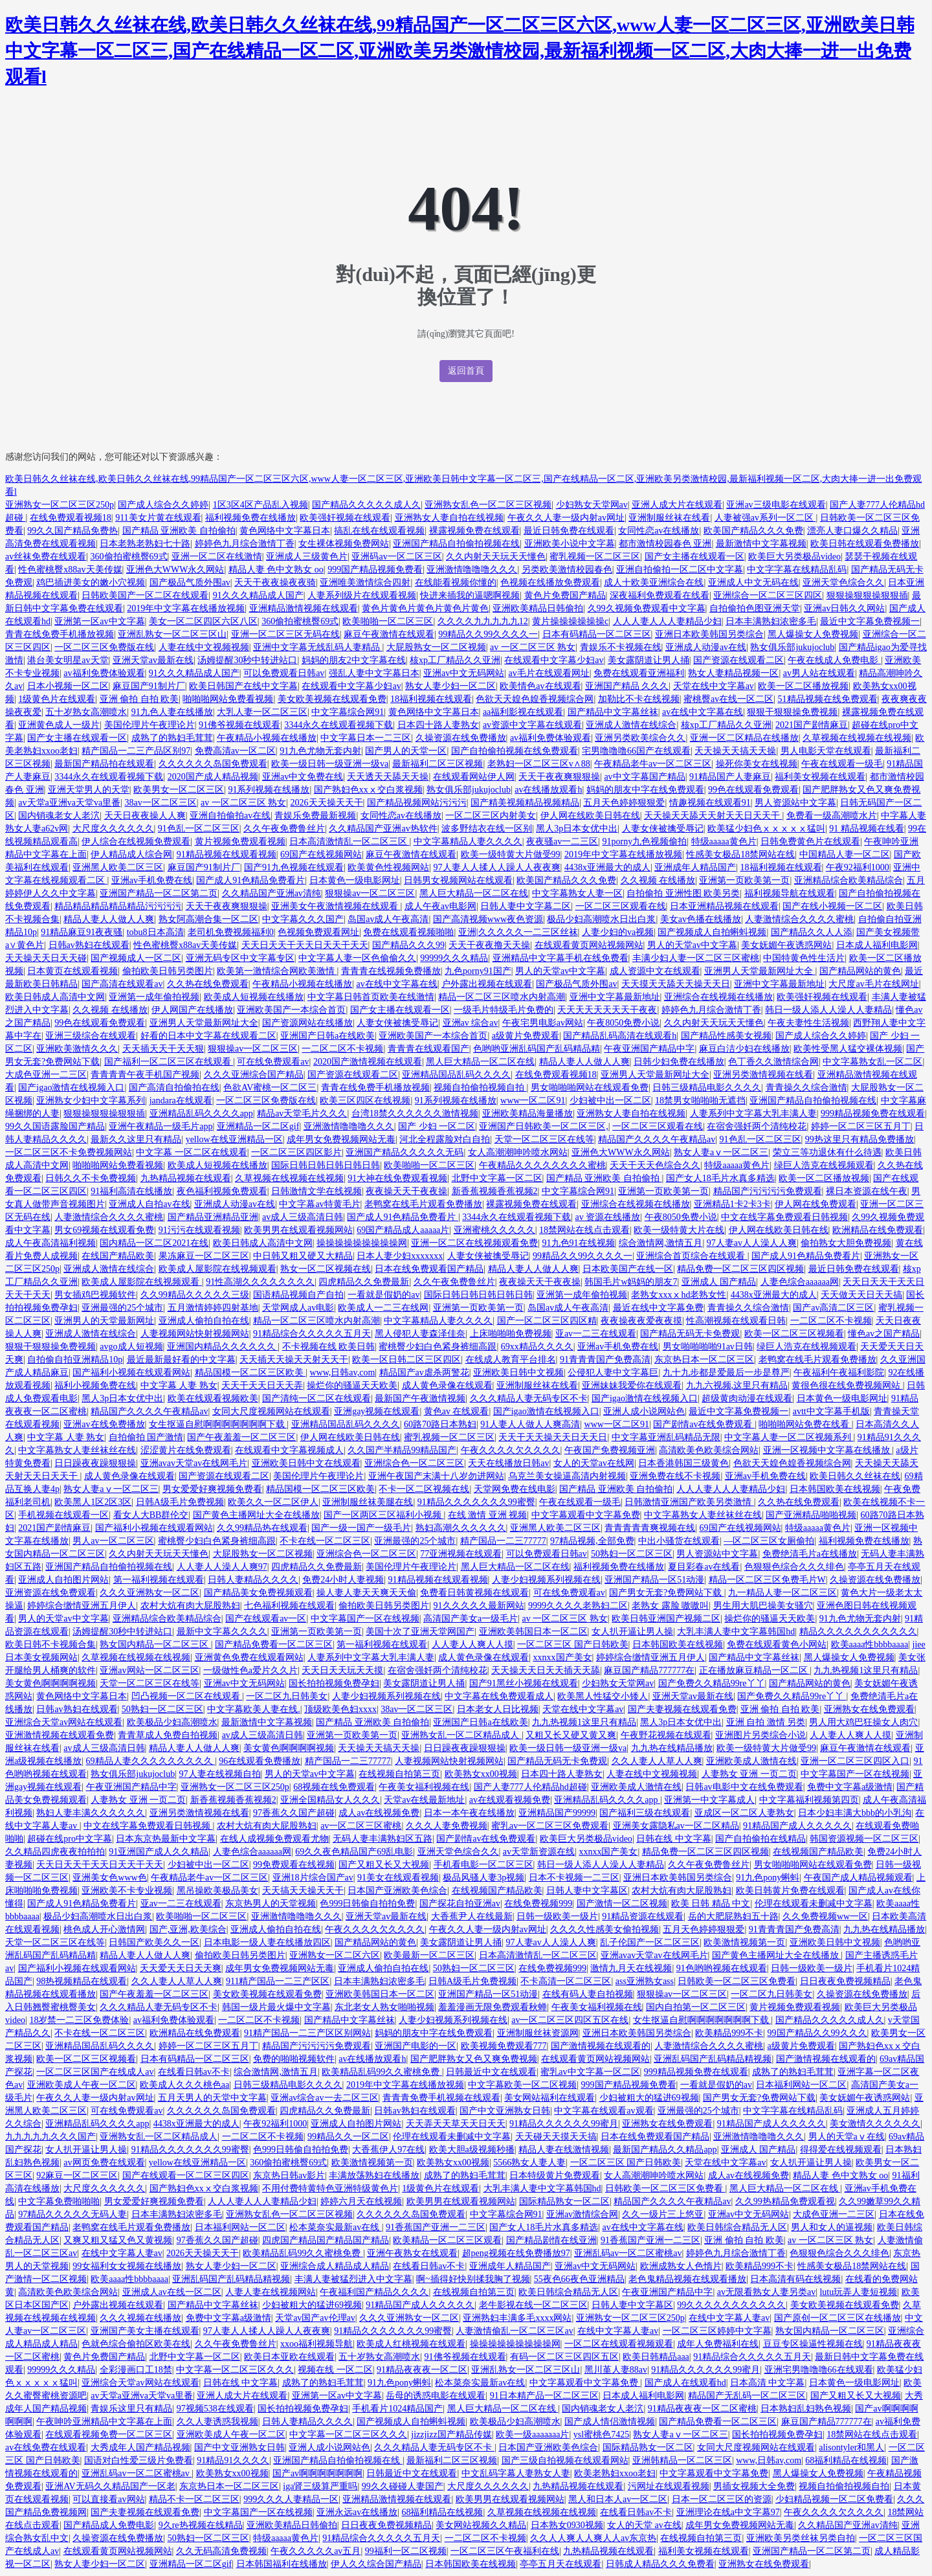 Image resolution: width=932 pixels, height=2576 pixels. Describe the element at coordinates (618, 2344) in the screenshot. I see `一区二区在线观看视频观看` at that location.